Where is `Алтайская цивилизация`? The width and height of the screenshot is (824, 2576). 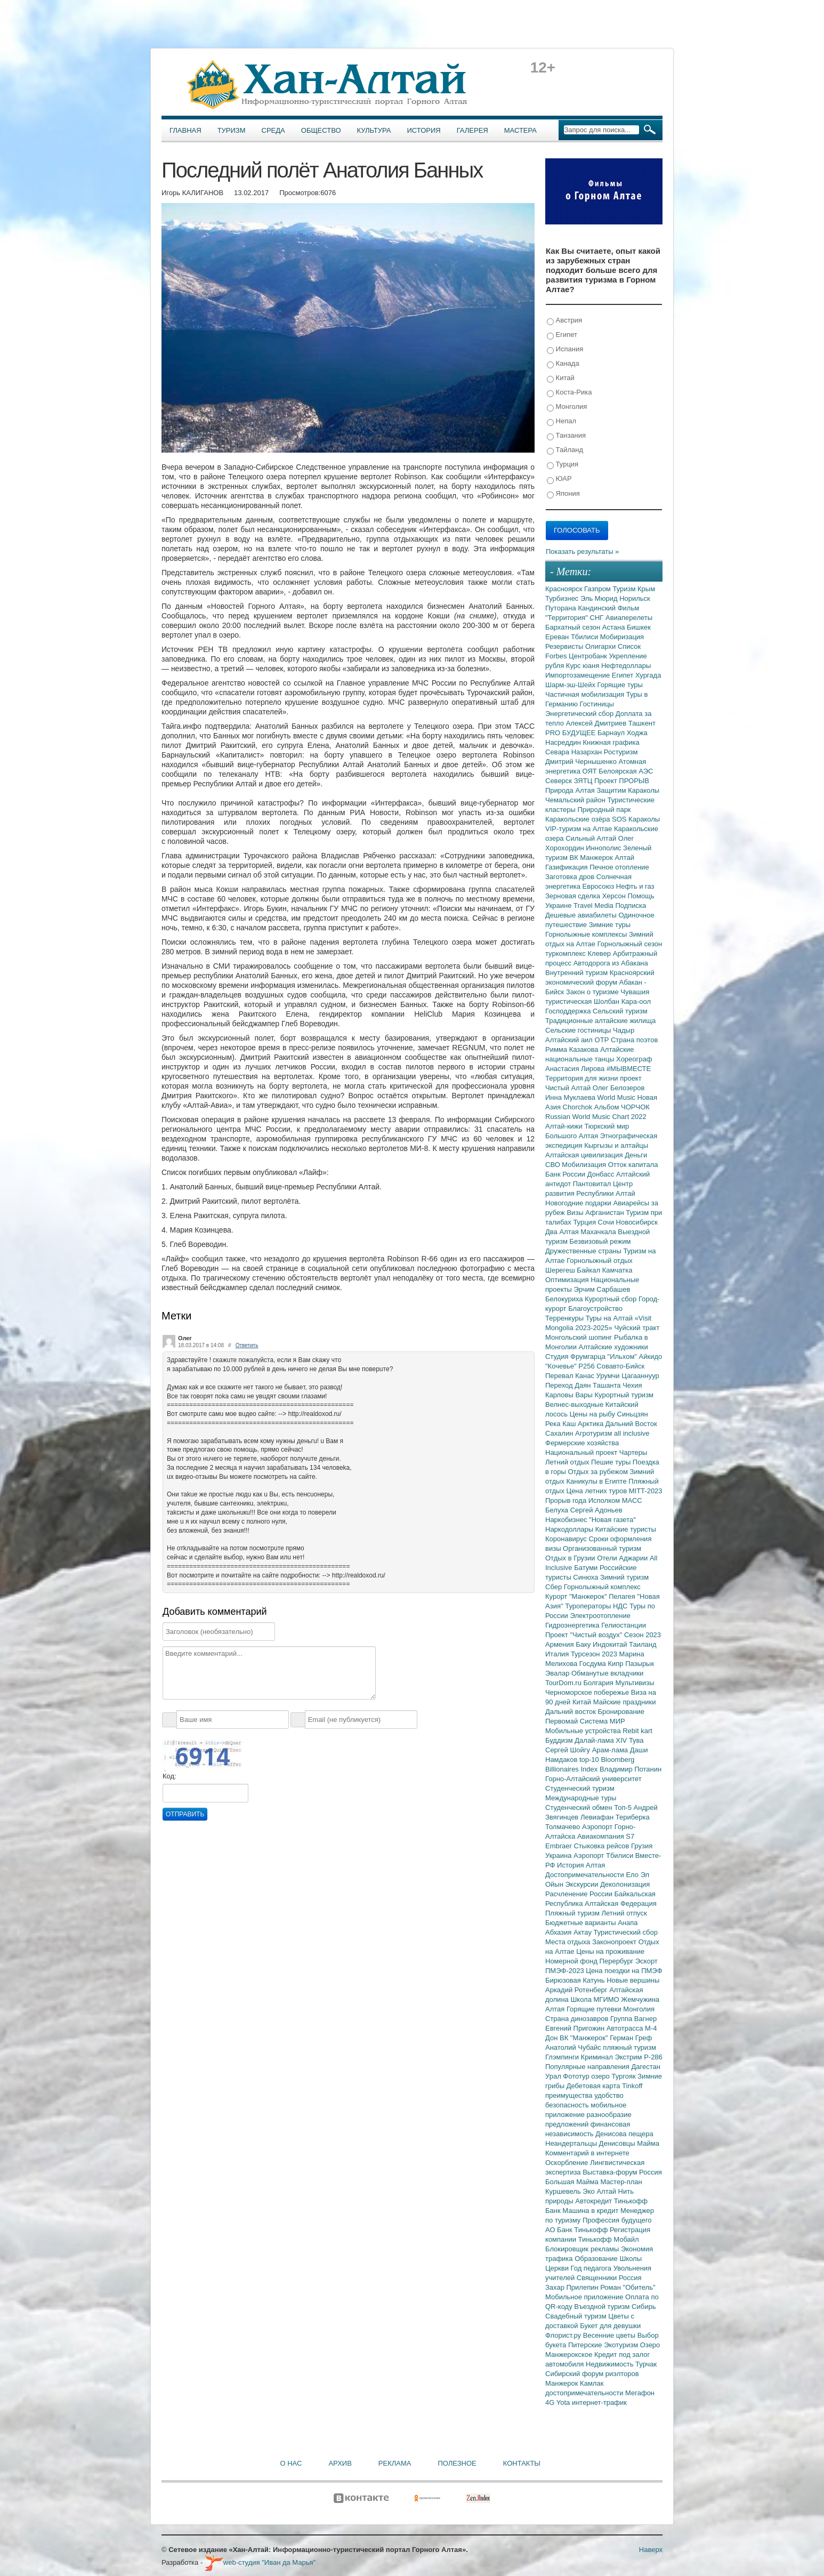
Алтайская цивилизация is located at coordinates (585, 1155).